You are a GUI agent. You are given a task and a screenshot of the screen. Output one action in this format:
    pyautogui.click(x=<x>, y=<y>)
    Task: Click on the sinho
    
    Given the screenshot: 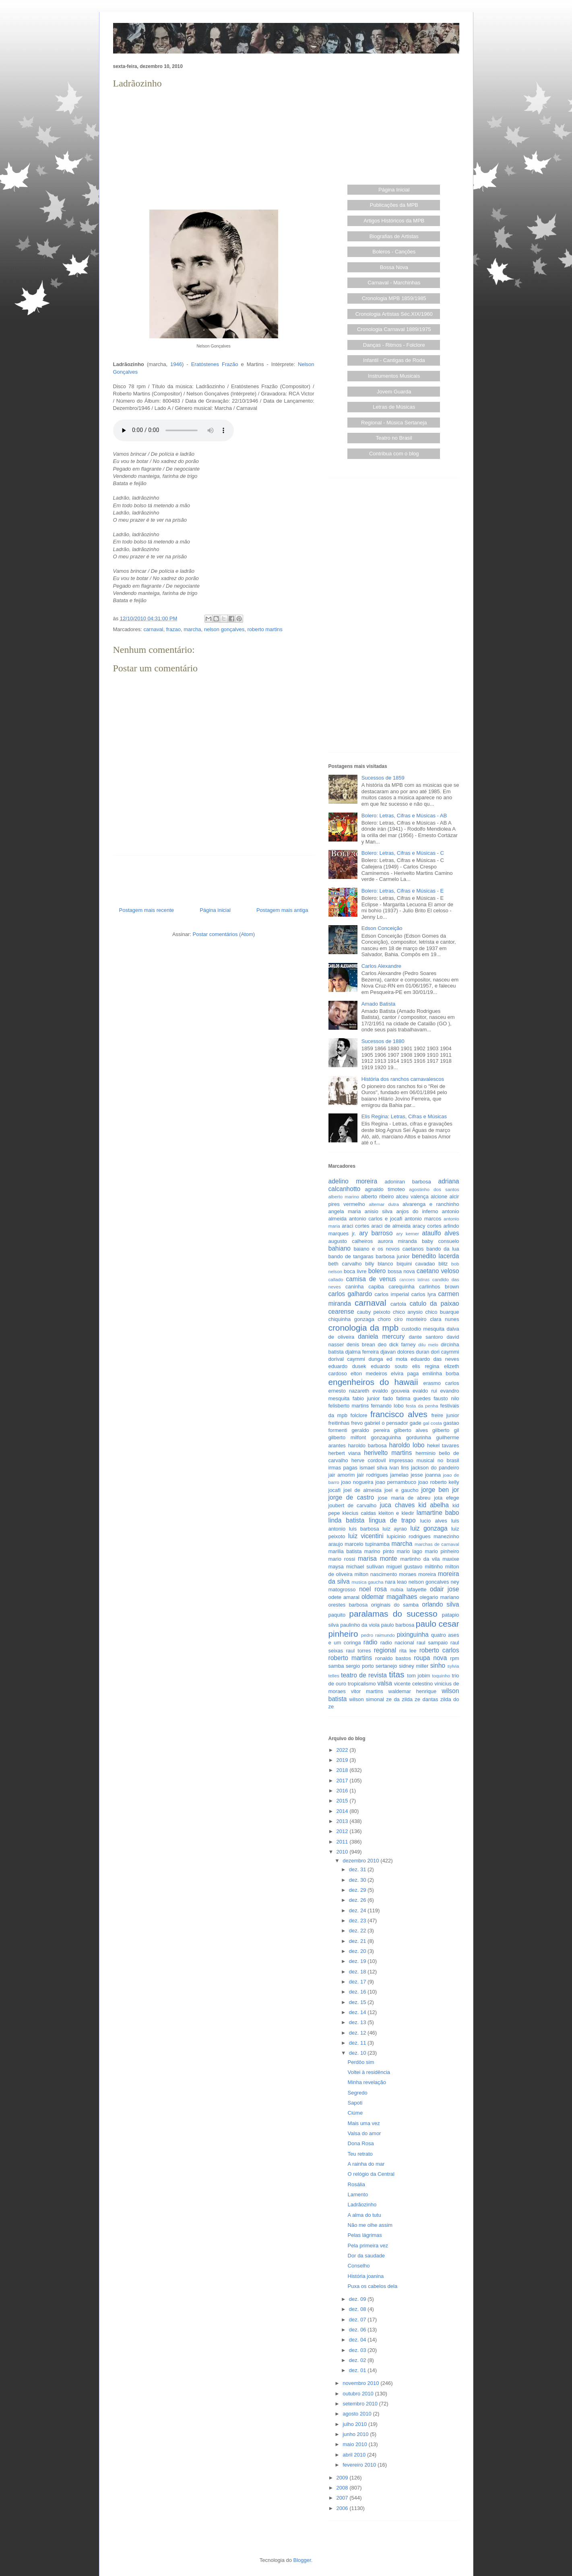 What is the action you would take?
    pyautogui.click(x=437, y=1665)
    